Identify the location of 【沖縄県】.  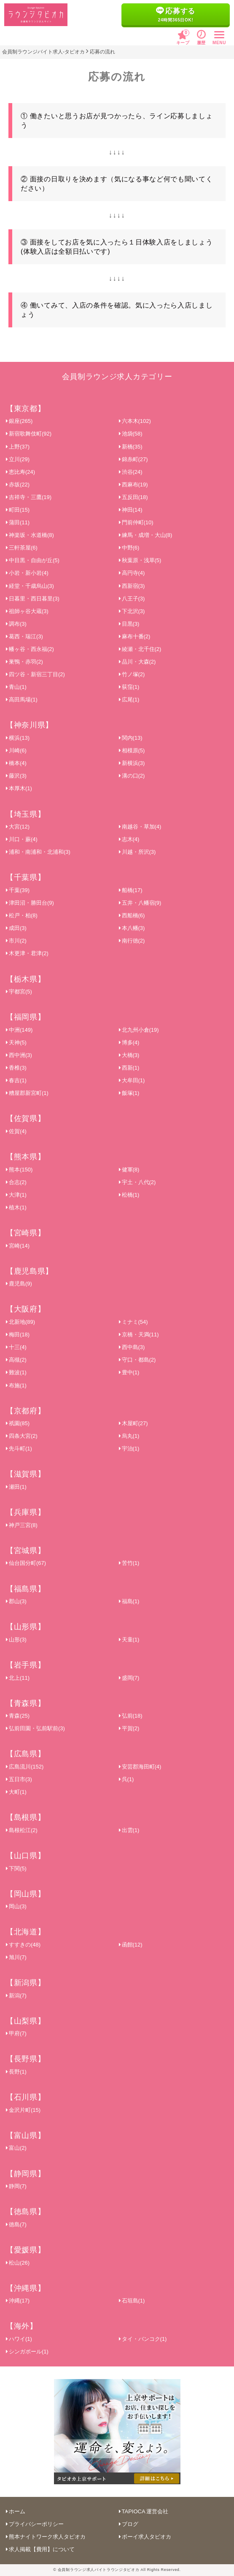
(25, 2288).